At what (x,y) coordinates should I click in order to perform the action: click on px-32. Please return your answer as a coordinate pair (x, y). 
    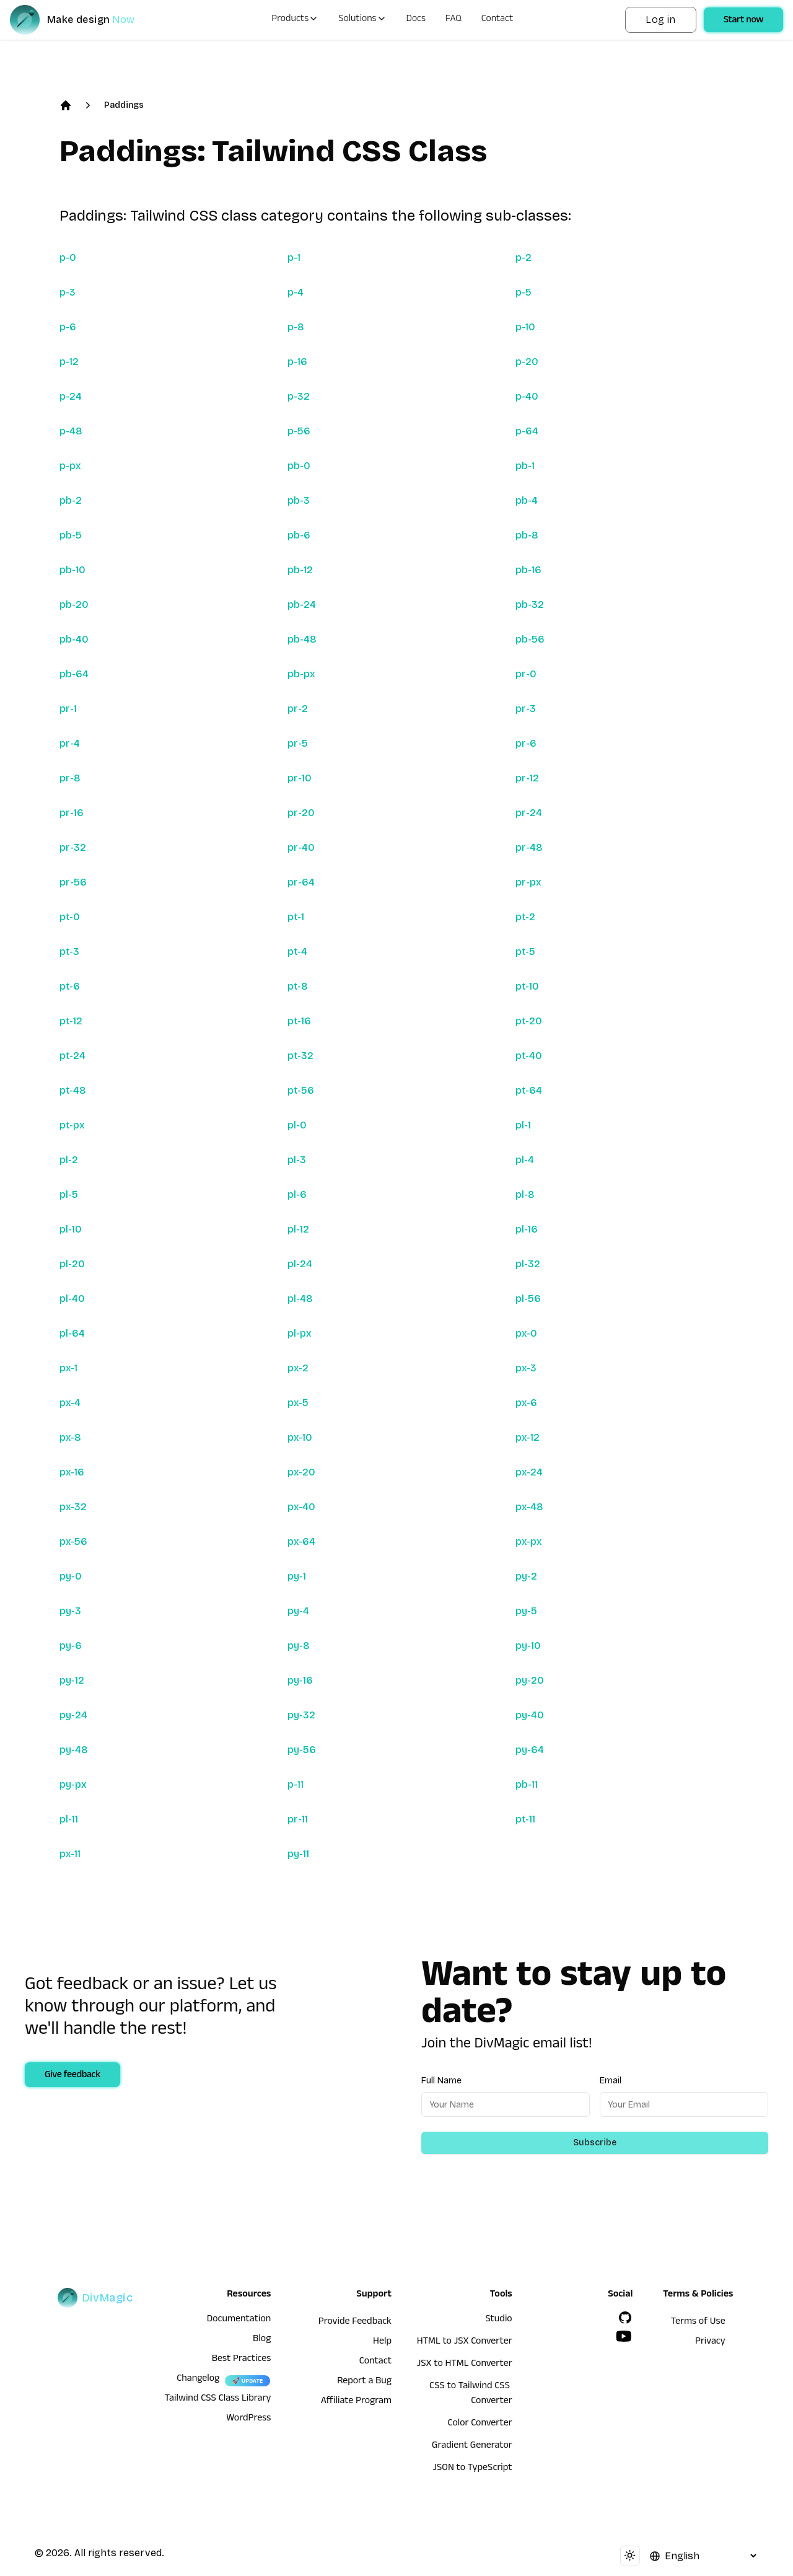
    Looking at the image, I should click on (73, 1507).